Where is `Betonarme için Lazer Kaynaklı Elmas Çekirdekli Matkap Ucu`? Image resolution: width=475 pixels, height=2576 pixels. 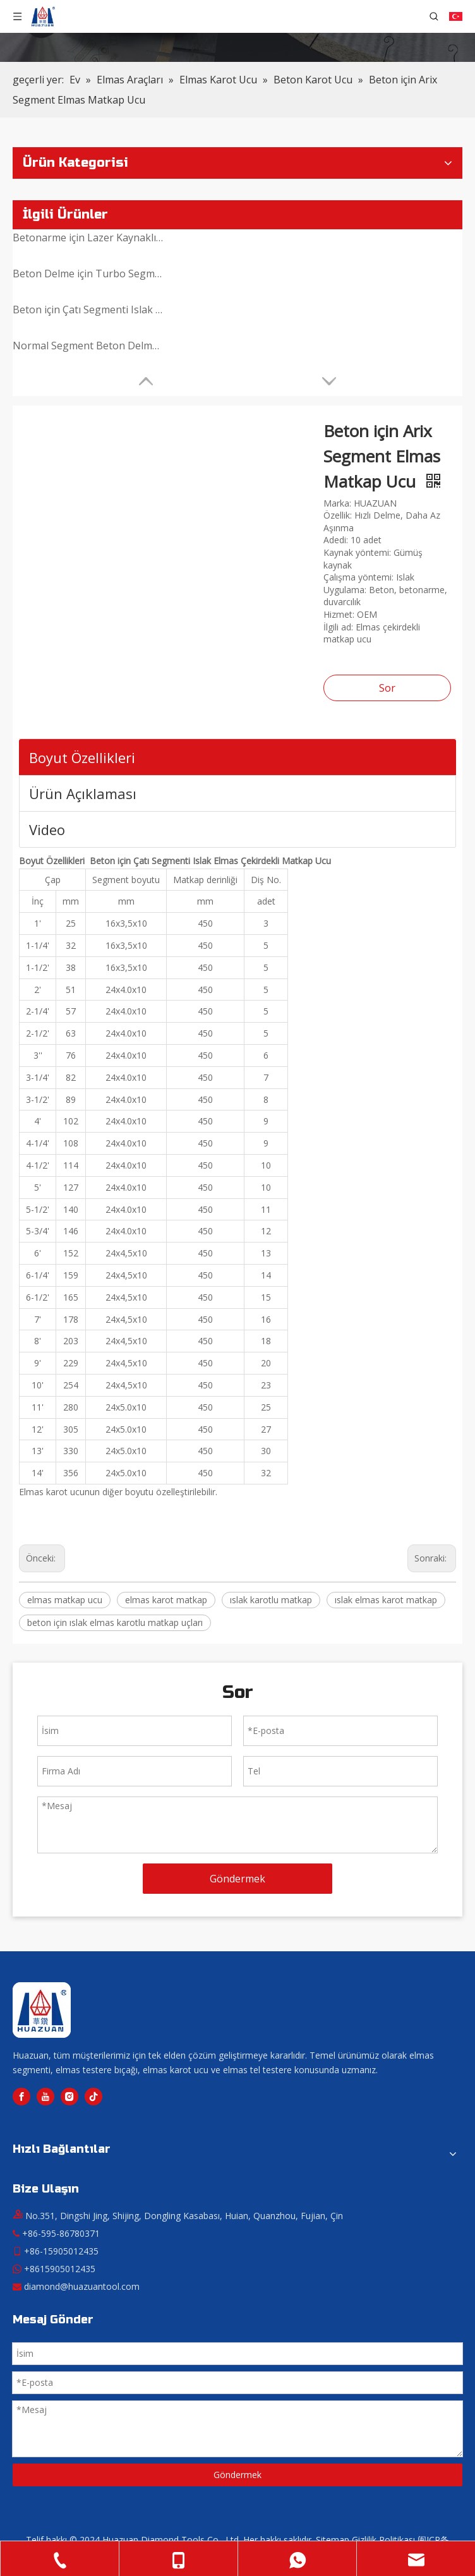
Betonarme için Lazer Kaynaklı Elmas Çekirdekli Matkap Ucu is located at coordinates (88, 237).